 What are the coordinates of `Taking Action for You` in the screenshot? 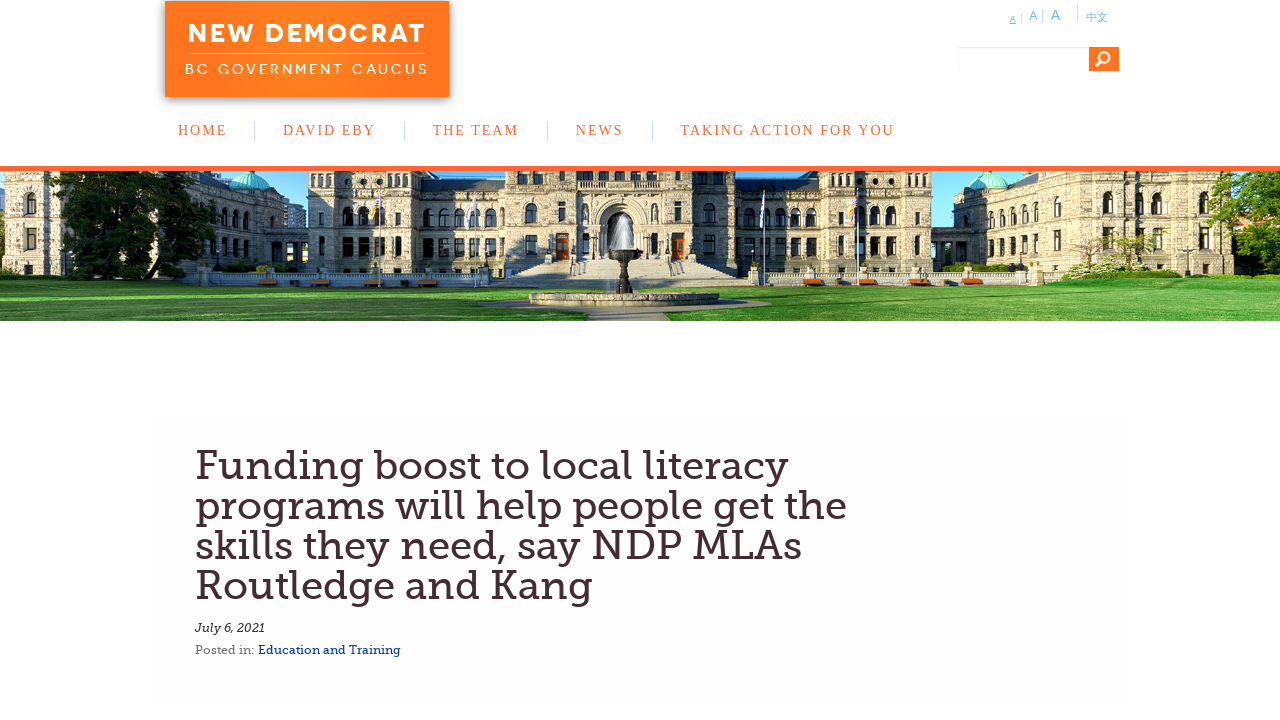 It's located at (788, 130).